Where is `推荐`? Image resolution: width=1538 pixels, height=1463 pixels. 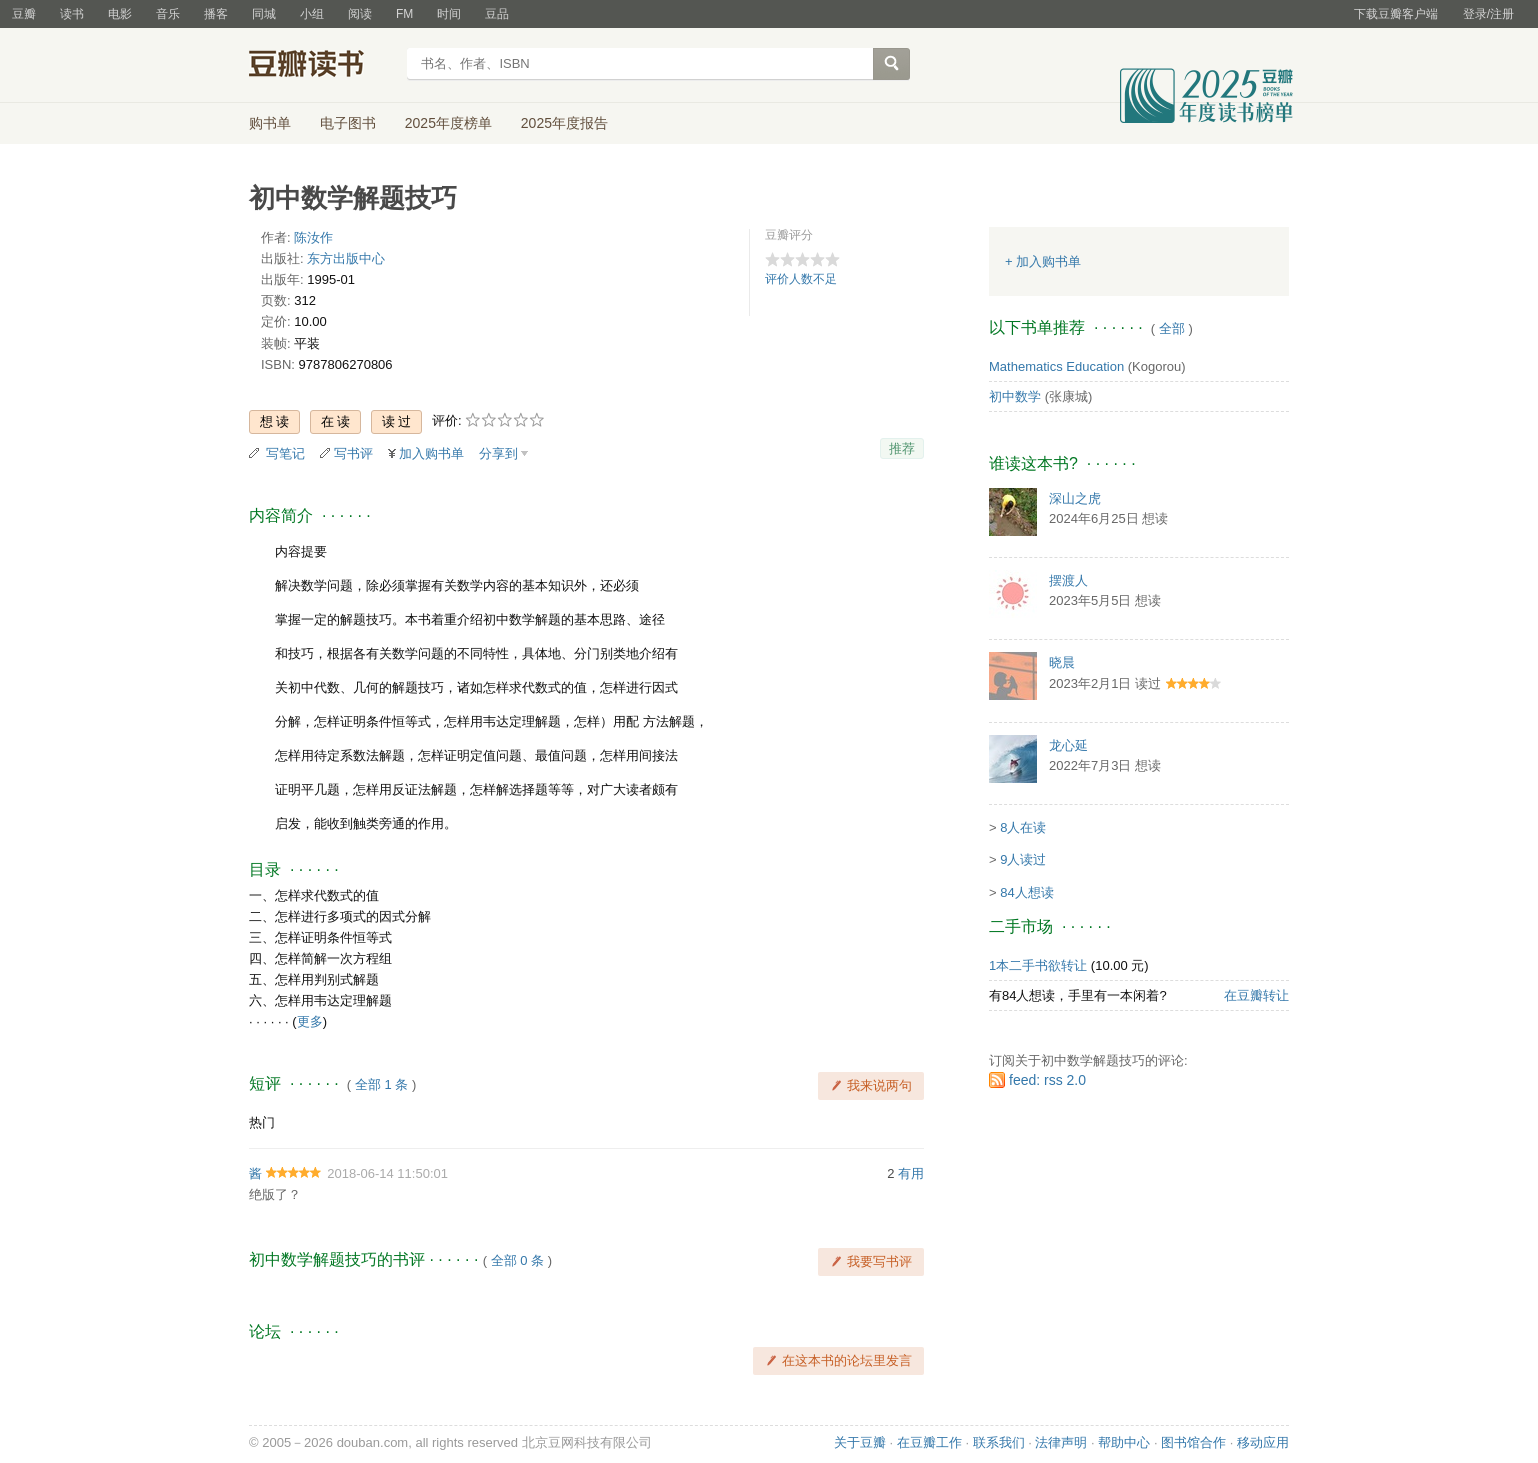
推荐 is located at coordinates (902, 448).